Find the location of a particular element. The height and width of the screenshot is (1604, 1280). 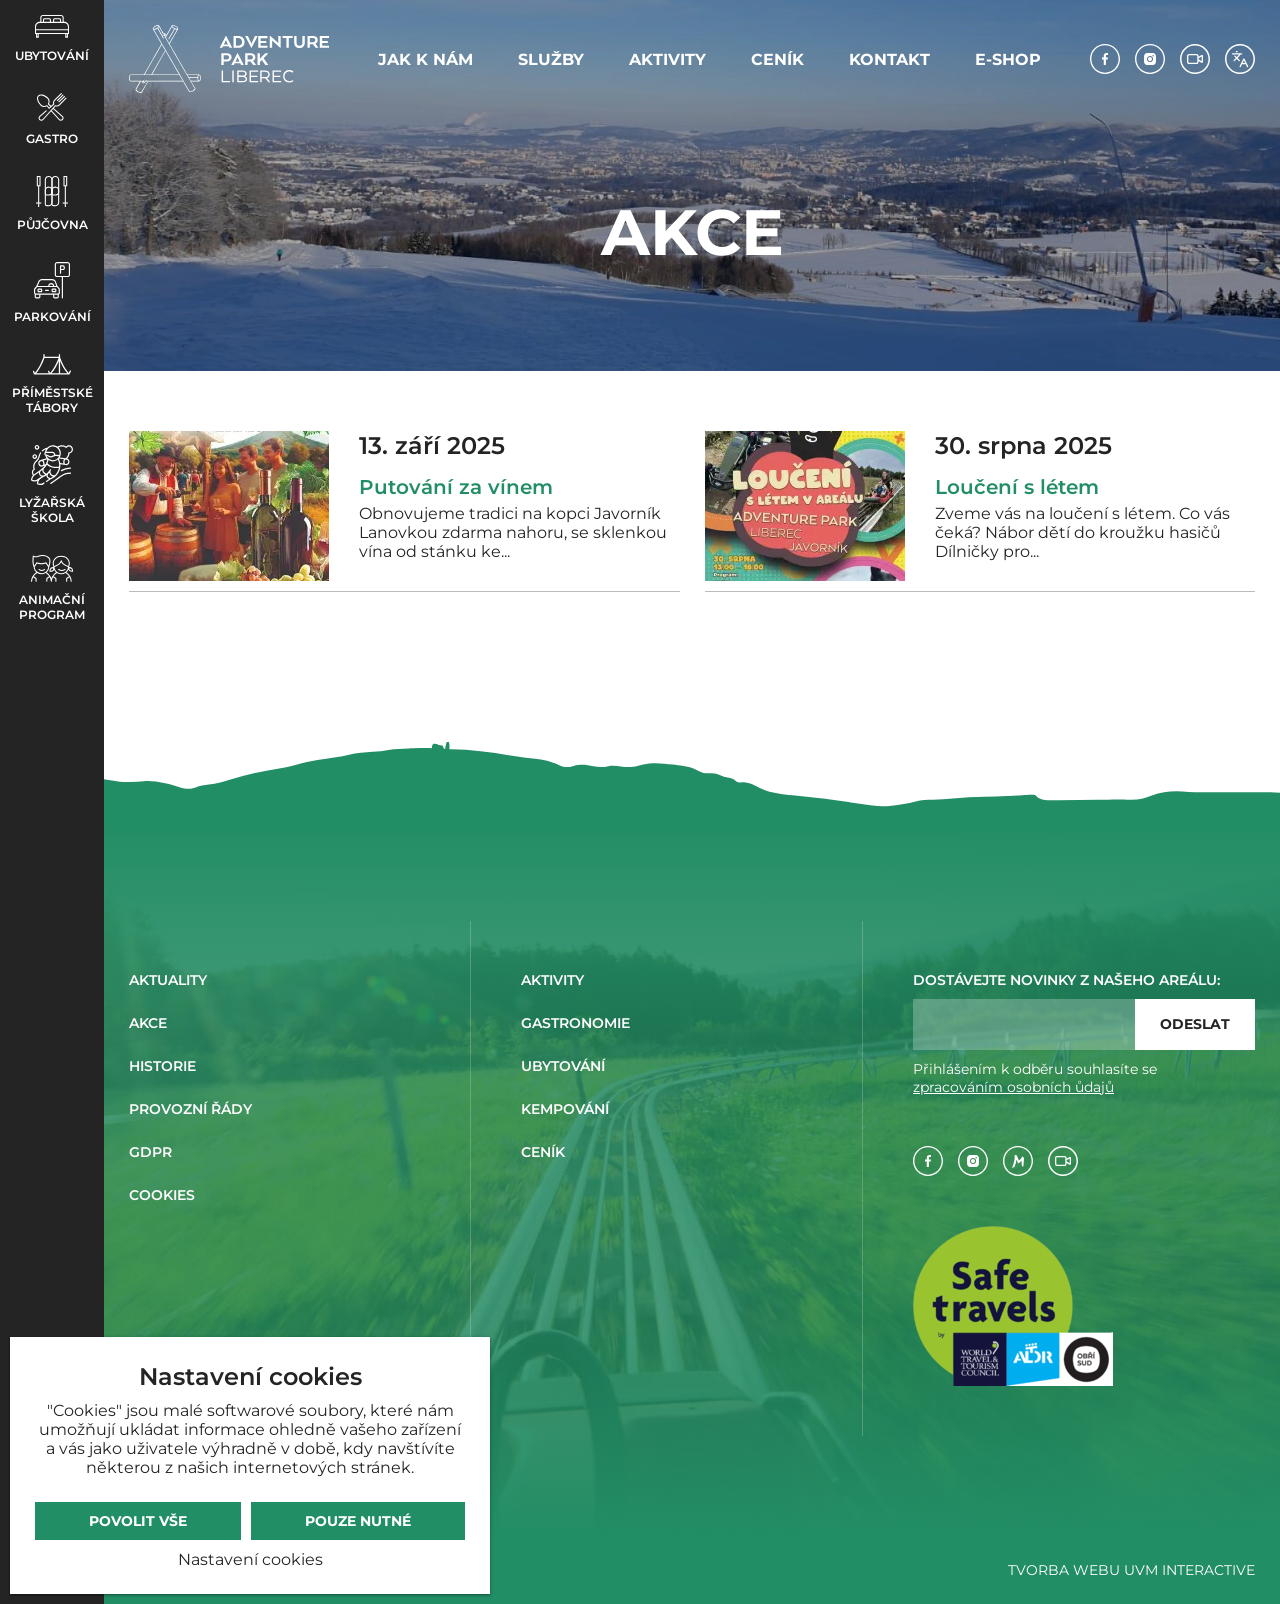

Gastro is located at coordinates (52, 119).